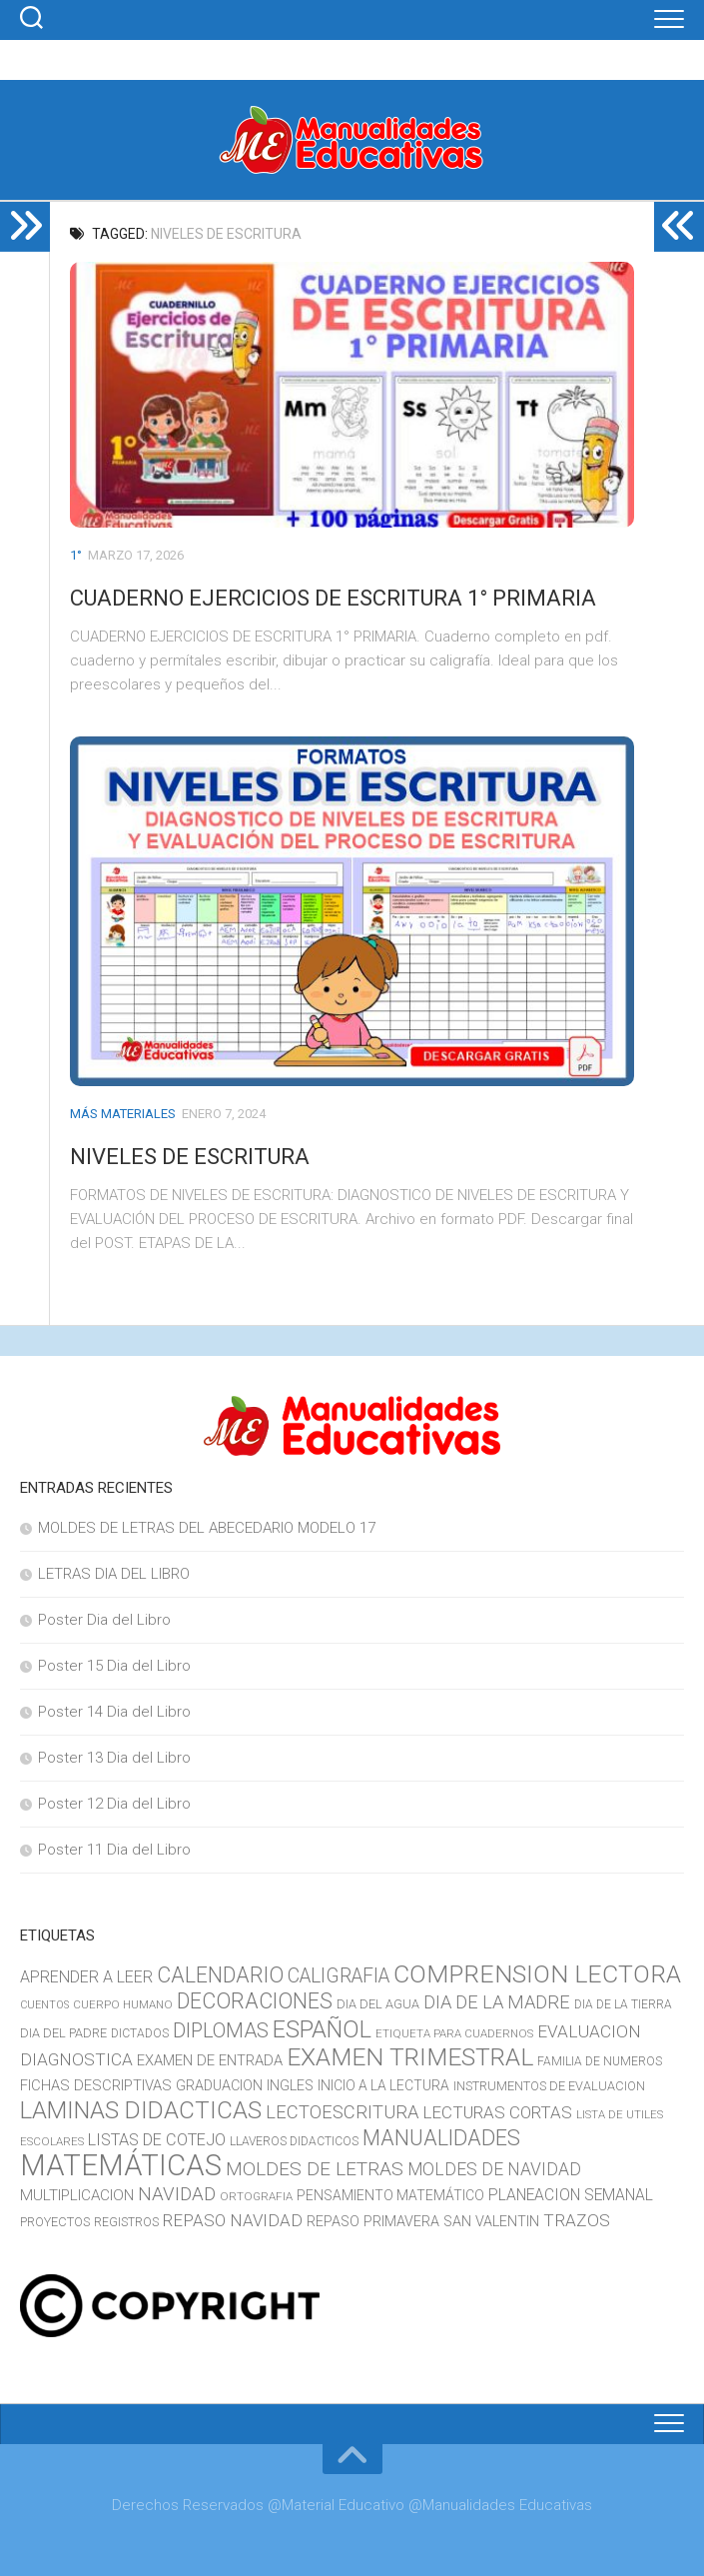 The width and height of the screenshot is (704, 2576). What do you see at coordinates (290, 2085) in the screenshot?
I see `INGLES [INGLES (14 elementos)]` at bounding box center [290, 2085].